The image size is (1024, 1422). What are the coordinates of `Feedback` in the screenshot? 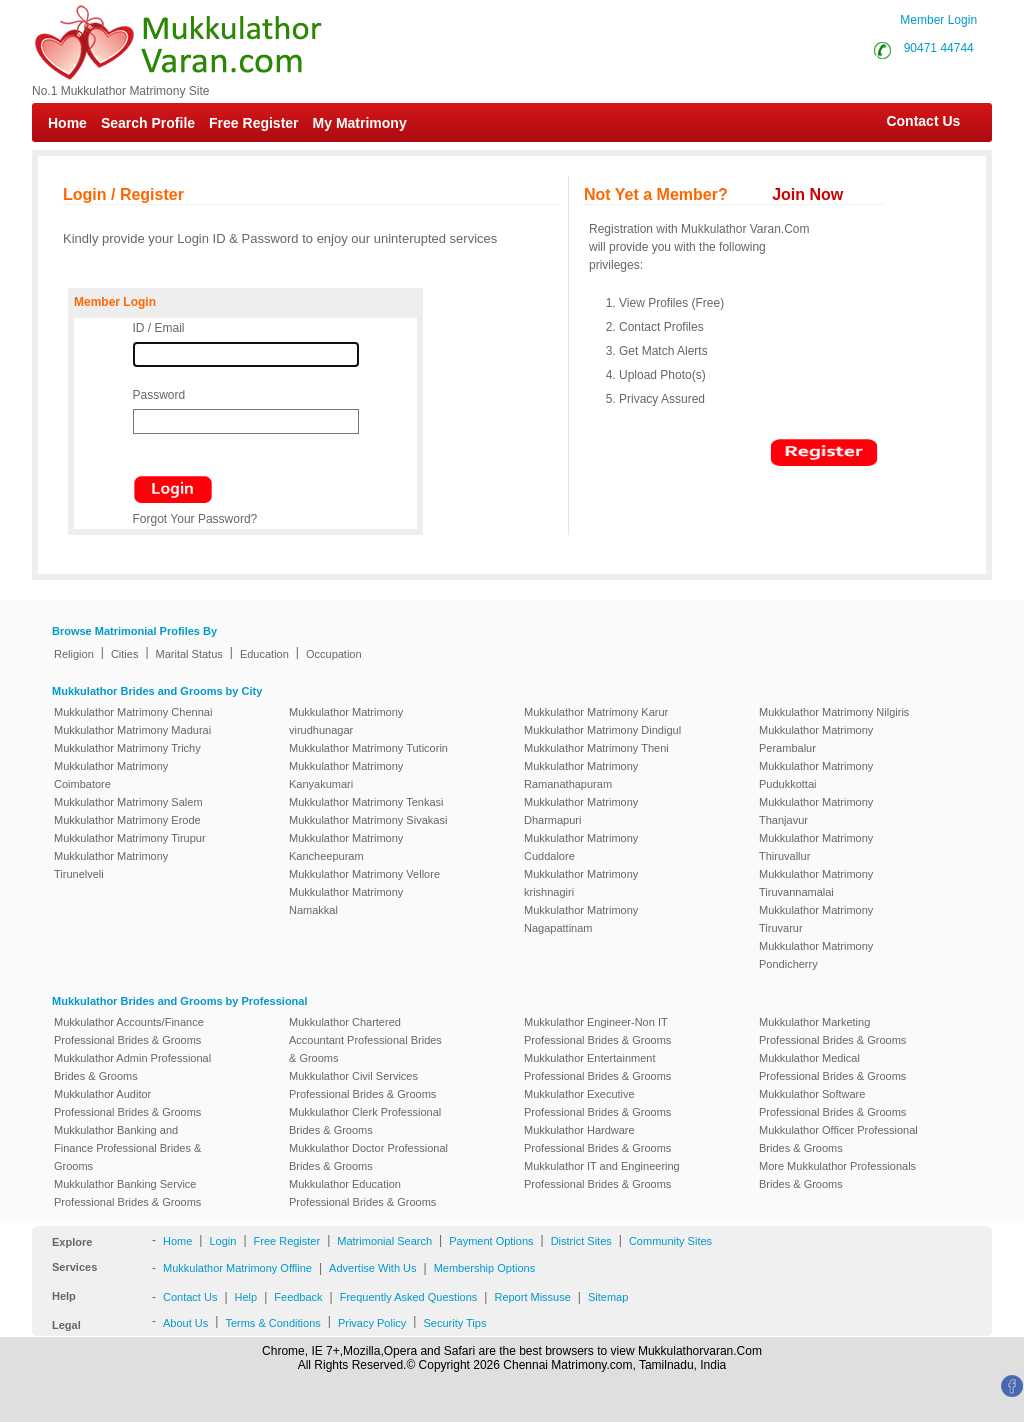 It's located at (298, 1297).